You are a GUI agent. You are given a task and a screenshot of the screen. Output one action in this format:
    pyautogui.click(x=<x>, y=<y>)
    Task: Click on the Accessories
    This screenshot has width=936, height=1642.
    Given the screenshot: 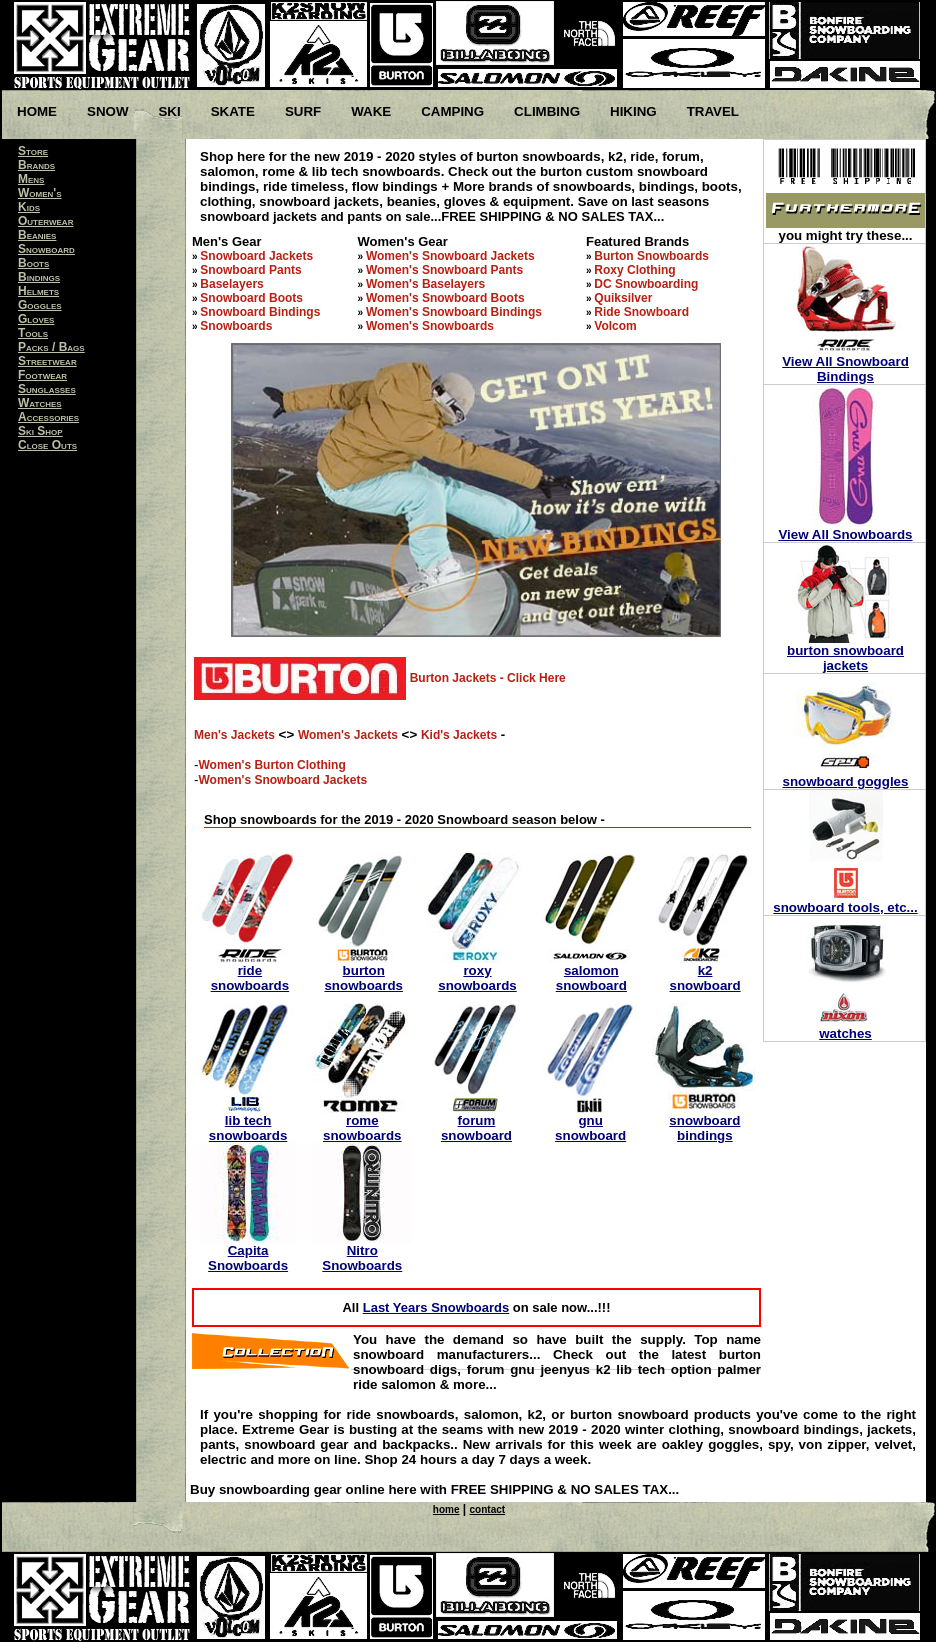 What is the action you would take?
    pyautogui.click(x=48, y=417)
    